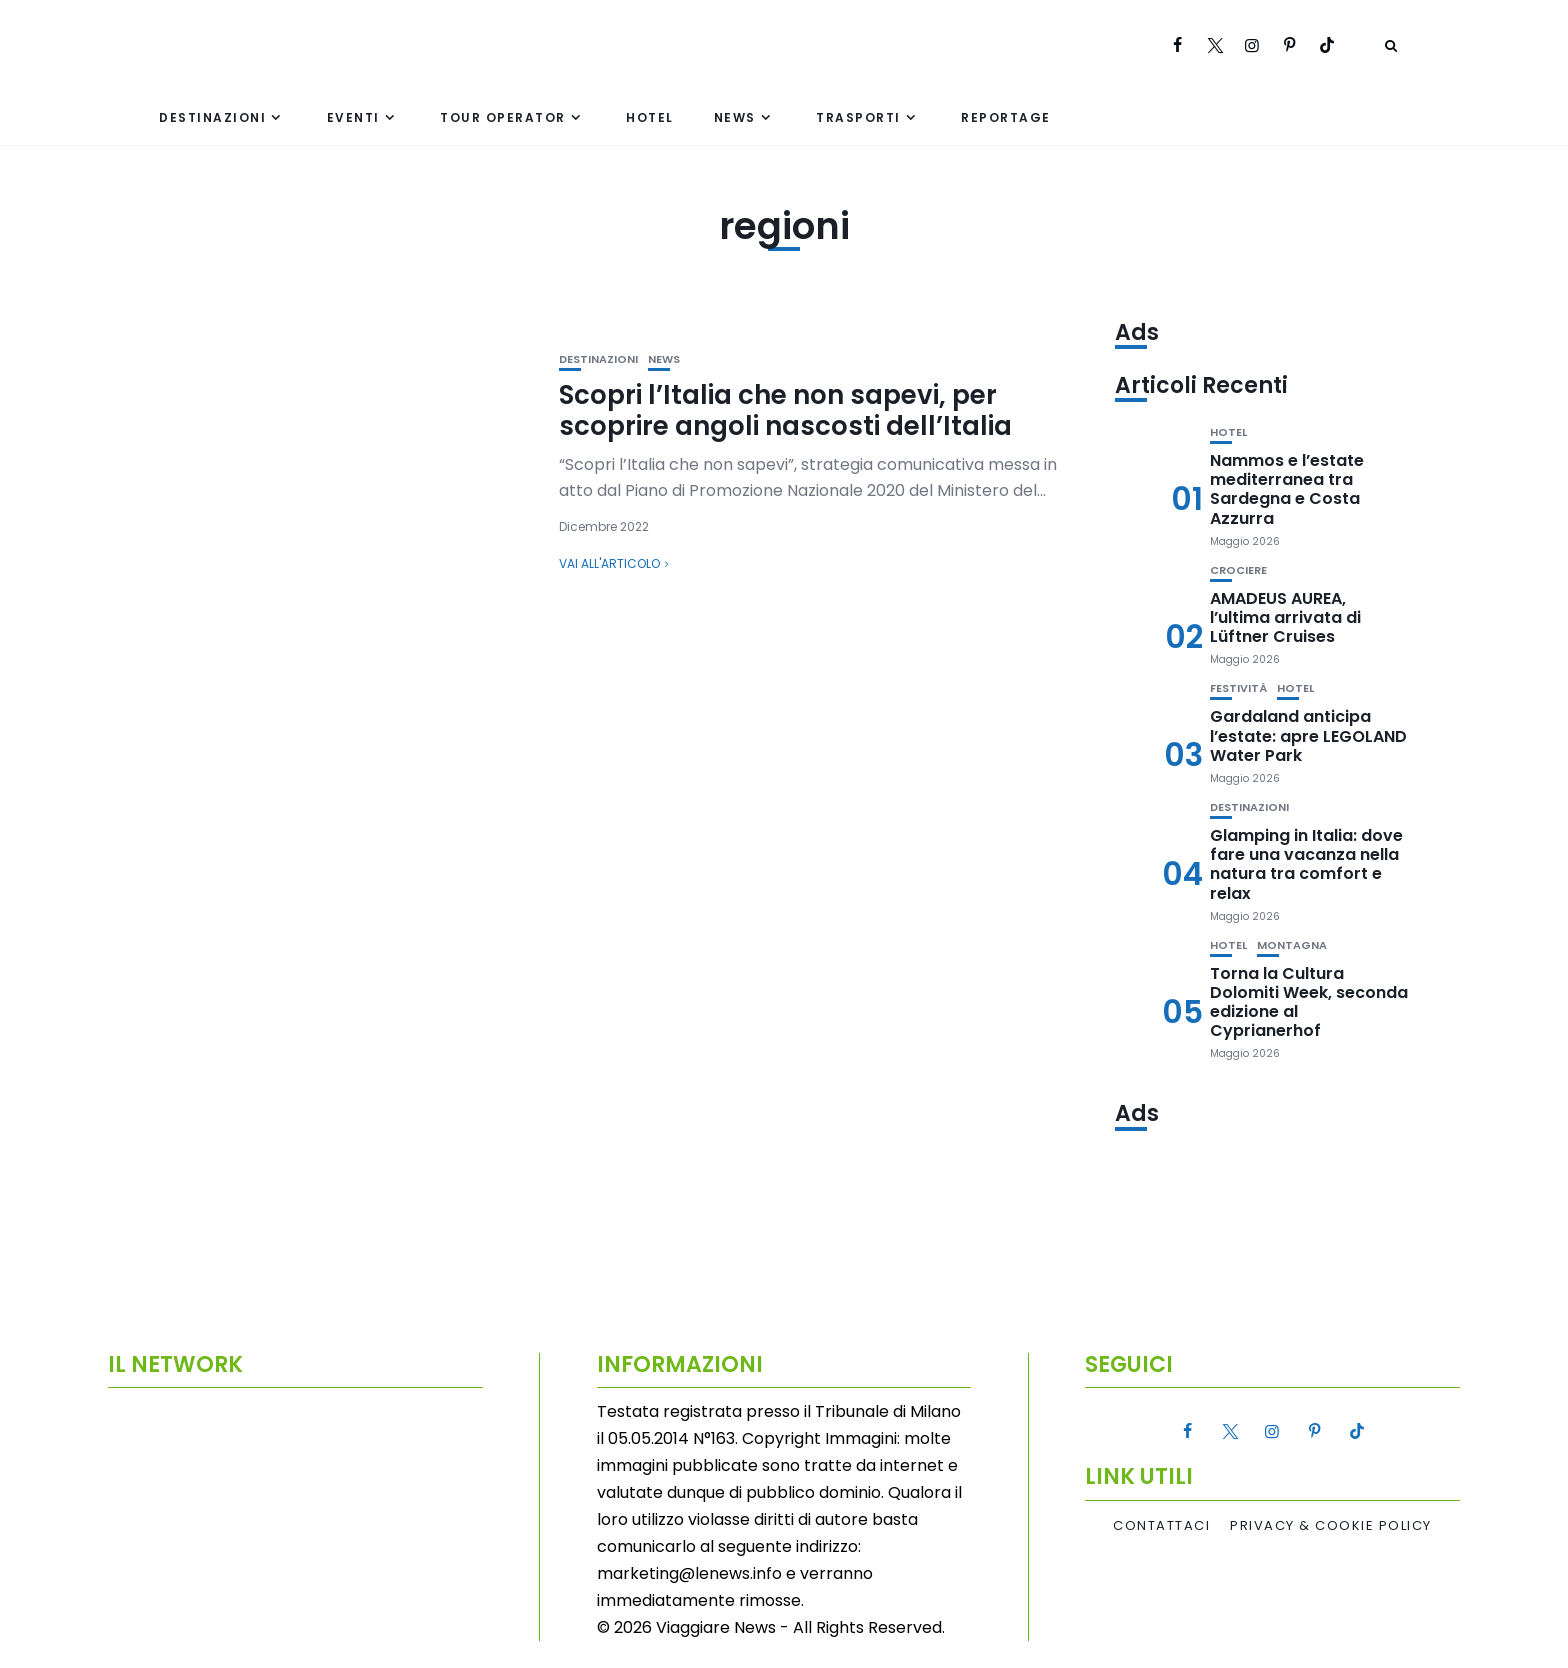 This screenshot has width=1568, height=1668. What do you see at coordinates (1238, 570) in the screenshot?
I see `Crociere` at bounding box center [1238, 570].